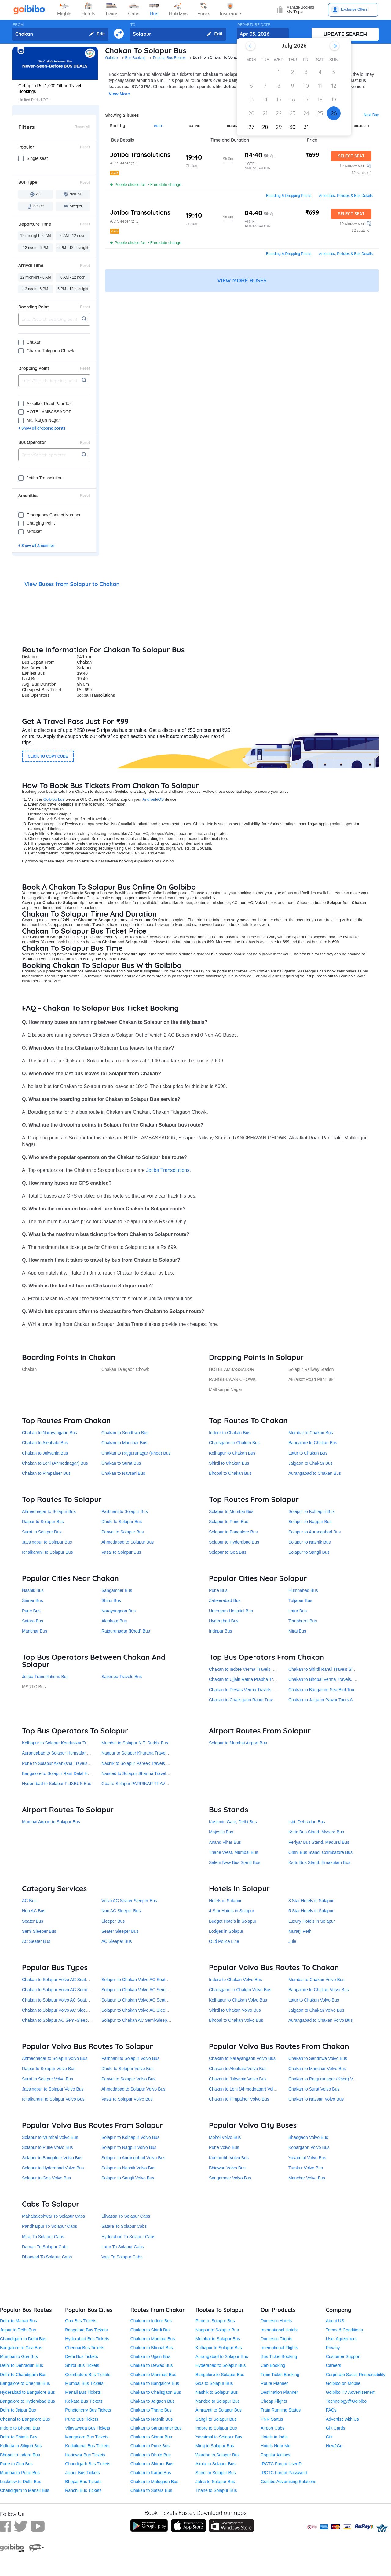 The height and width of the screenshot is (2576, 391). Describe the element at coordinates (234, 1442) in the screenshot. I see `Chalisgaon to Chakan Bus` at that location.